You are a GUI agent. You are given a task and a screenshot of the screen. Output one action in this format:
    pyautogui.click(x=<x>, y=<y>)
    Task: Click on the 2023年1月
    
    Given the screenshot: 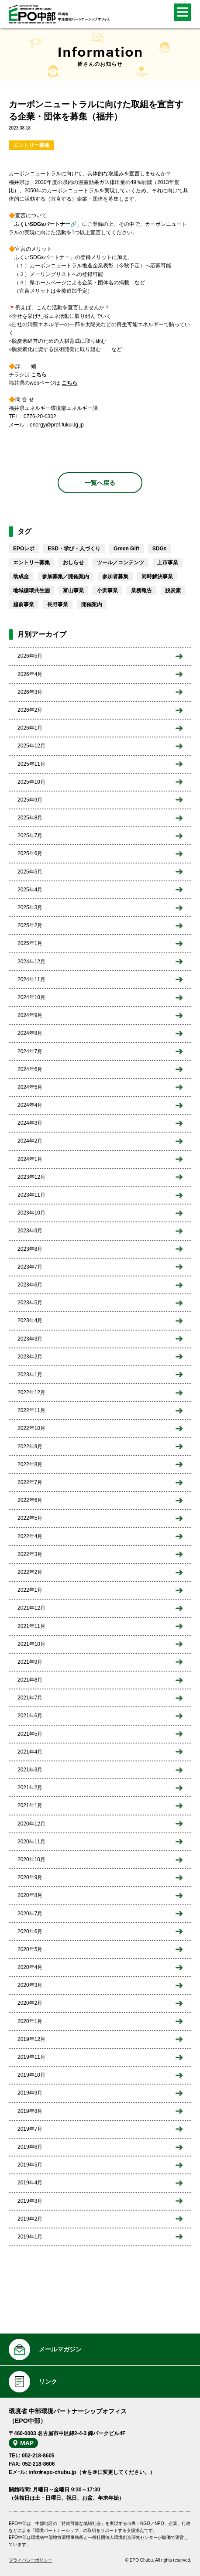 What is the action you would take?
    pyautogui.click(x=29, y=1375)
    